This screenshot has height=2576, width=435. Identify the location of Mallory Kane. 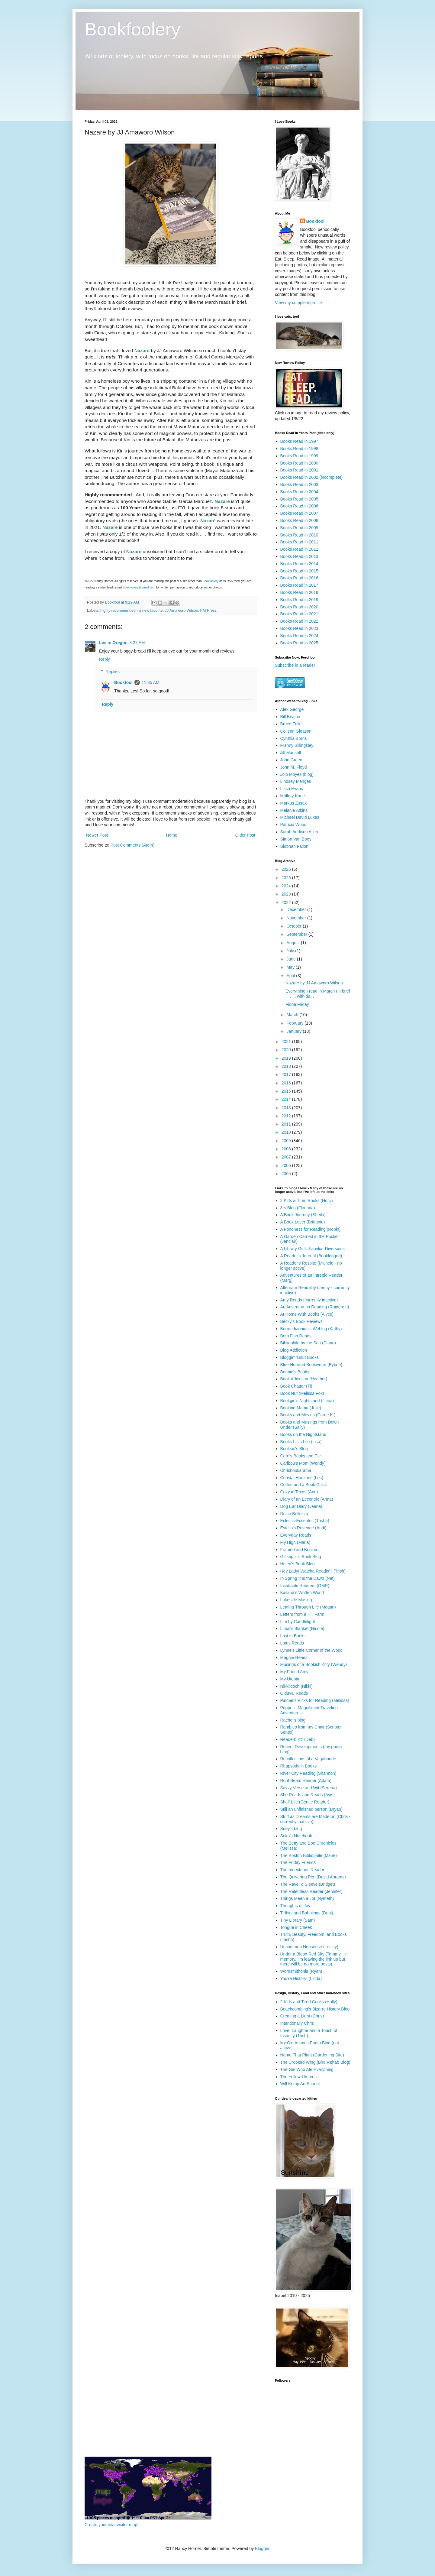
(292, 795).